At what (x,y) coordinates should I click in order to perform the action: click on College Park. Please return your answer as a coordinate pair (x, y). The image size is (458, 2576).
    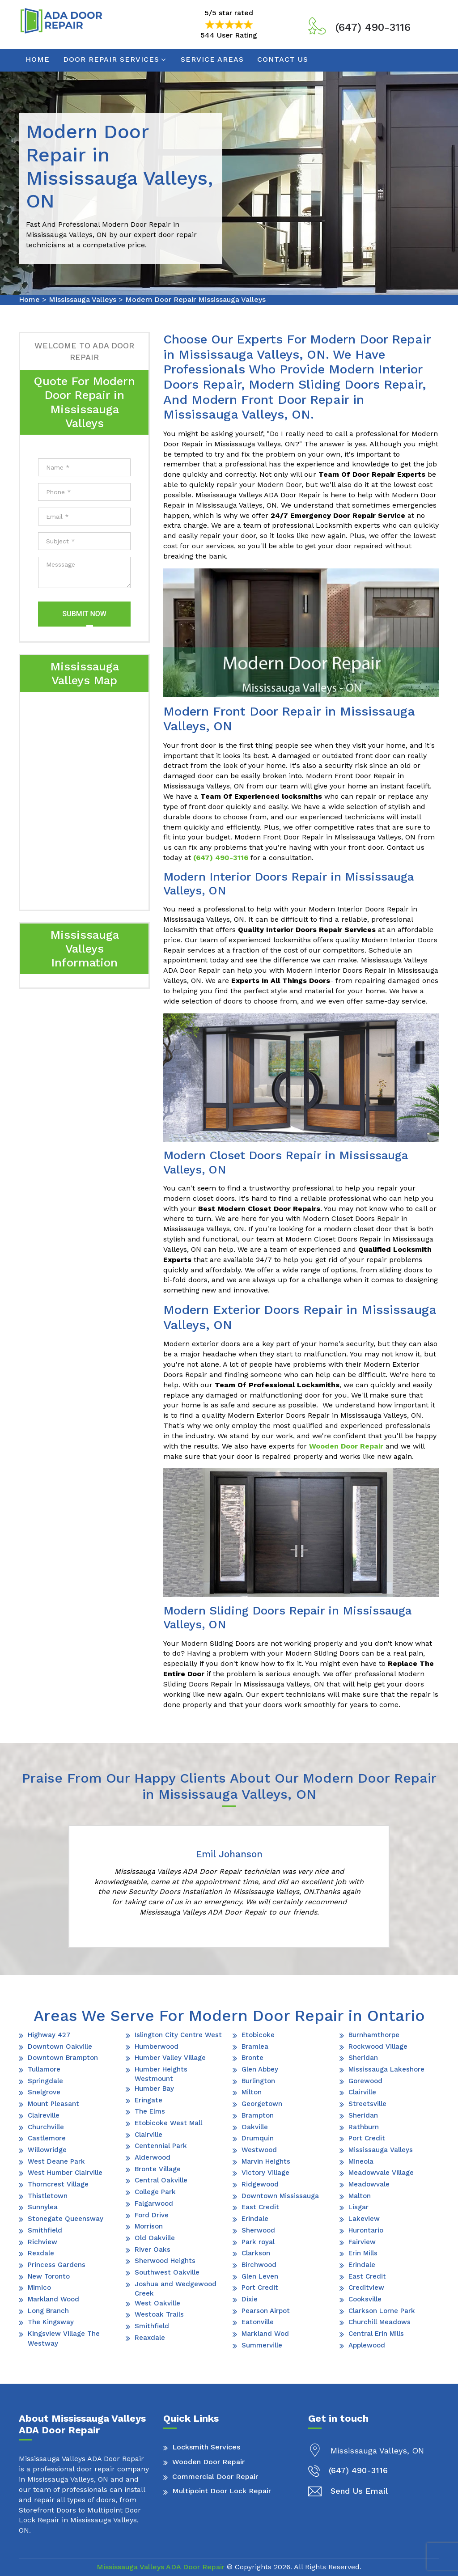
    Looking at the image, I should click on (155, 2192).